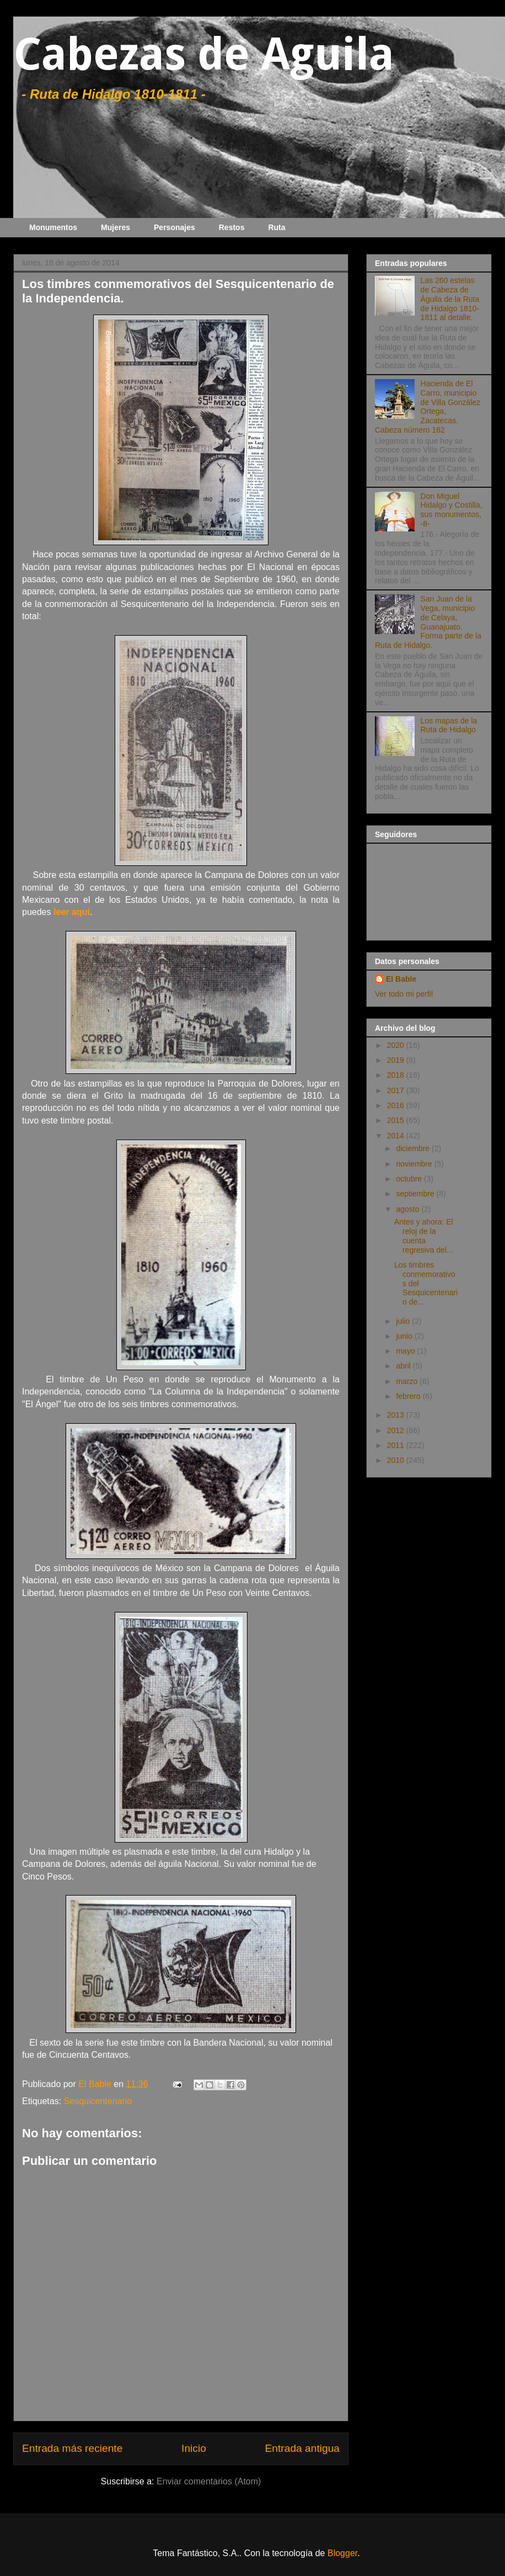  What do you see at coordinates (302, 2448) in the screenshot?
I see `Entrada antigua` at bounding box center [302, 2448].